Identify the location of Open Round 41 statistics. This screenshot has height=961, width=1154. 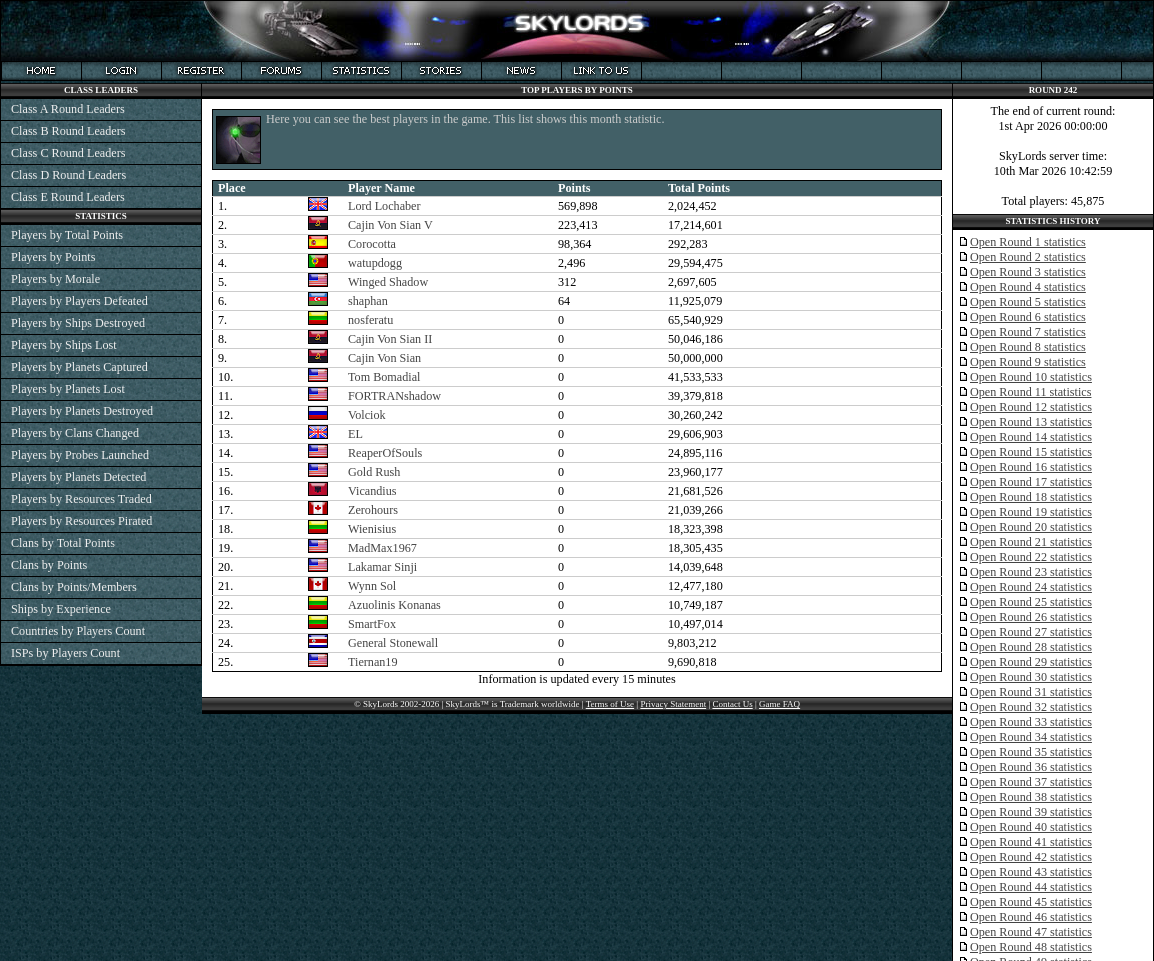
(1031, 842).